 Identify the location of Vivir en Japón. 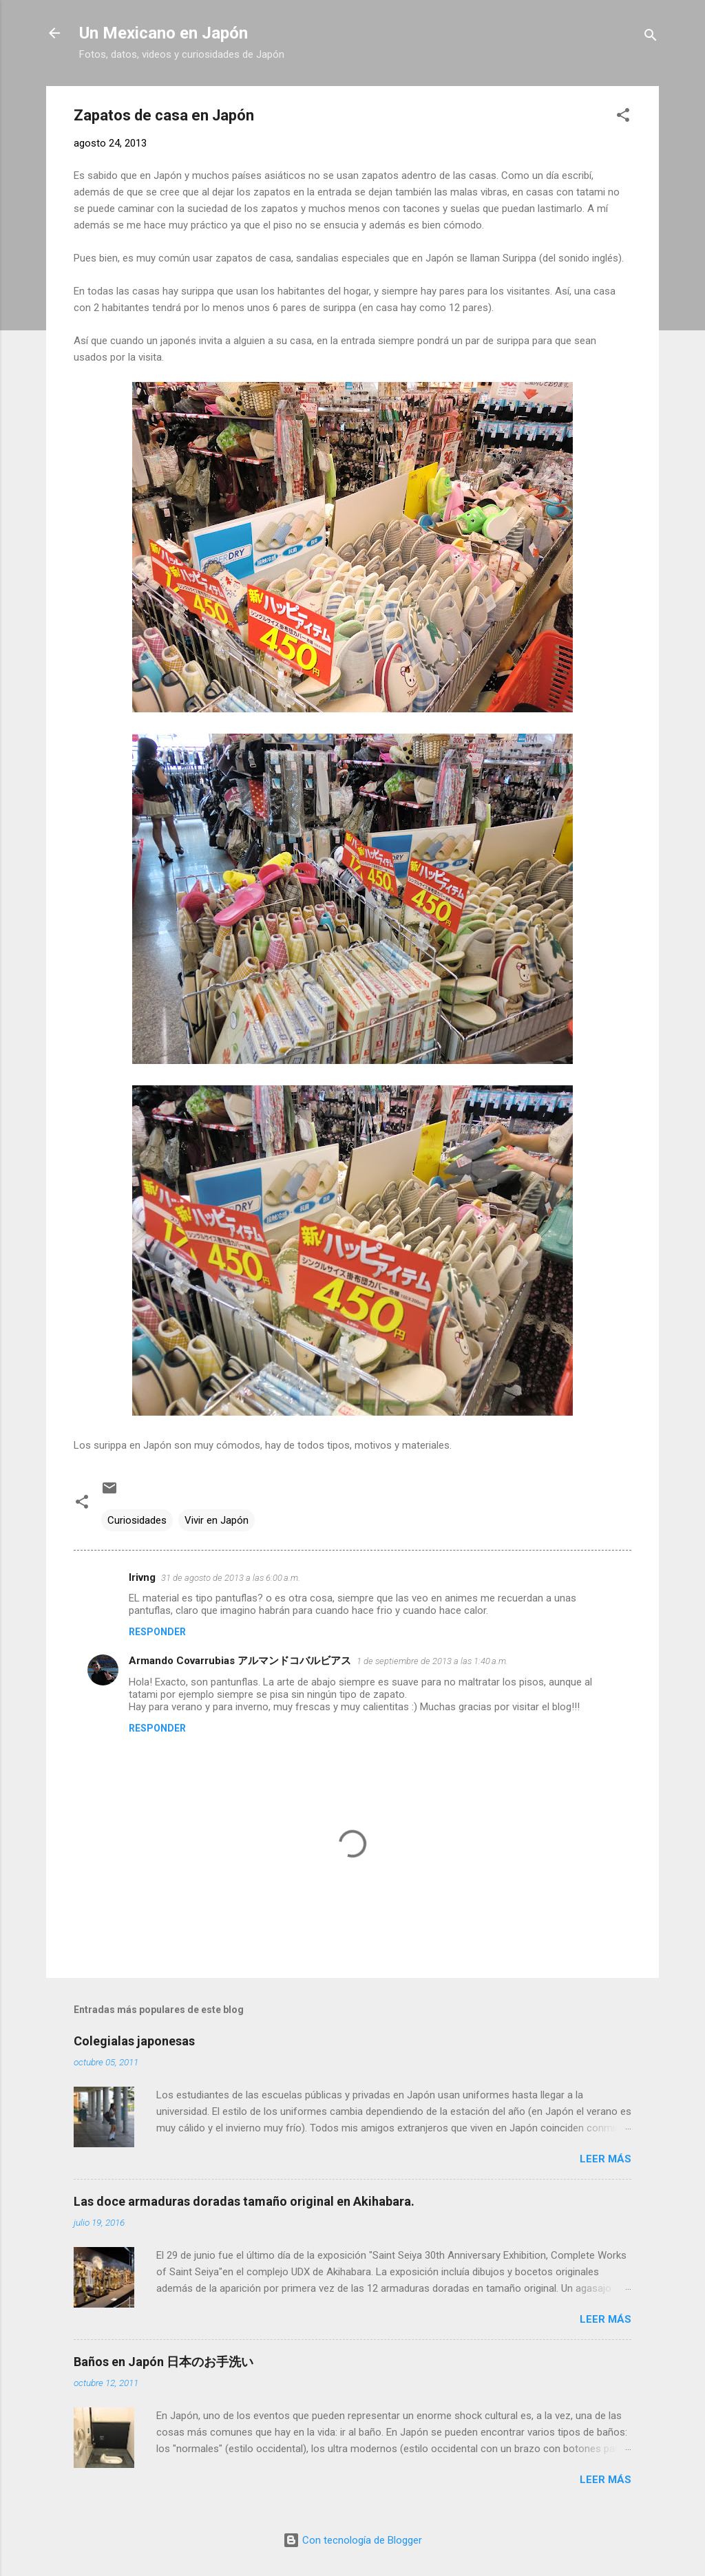
(217, 1520).